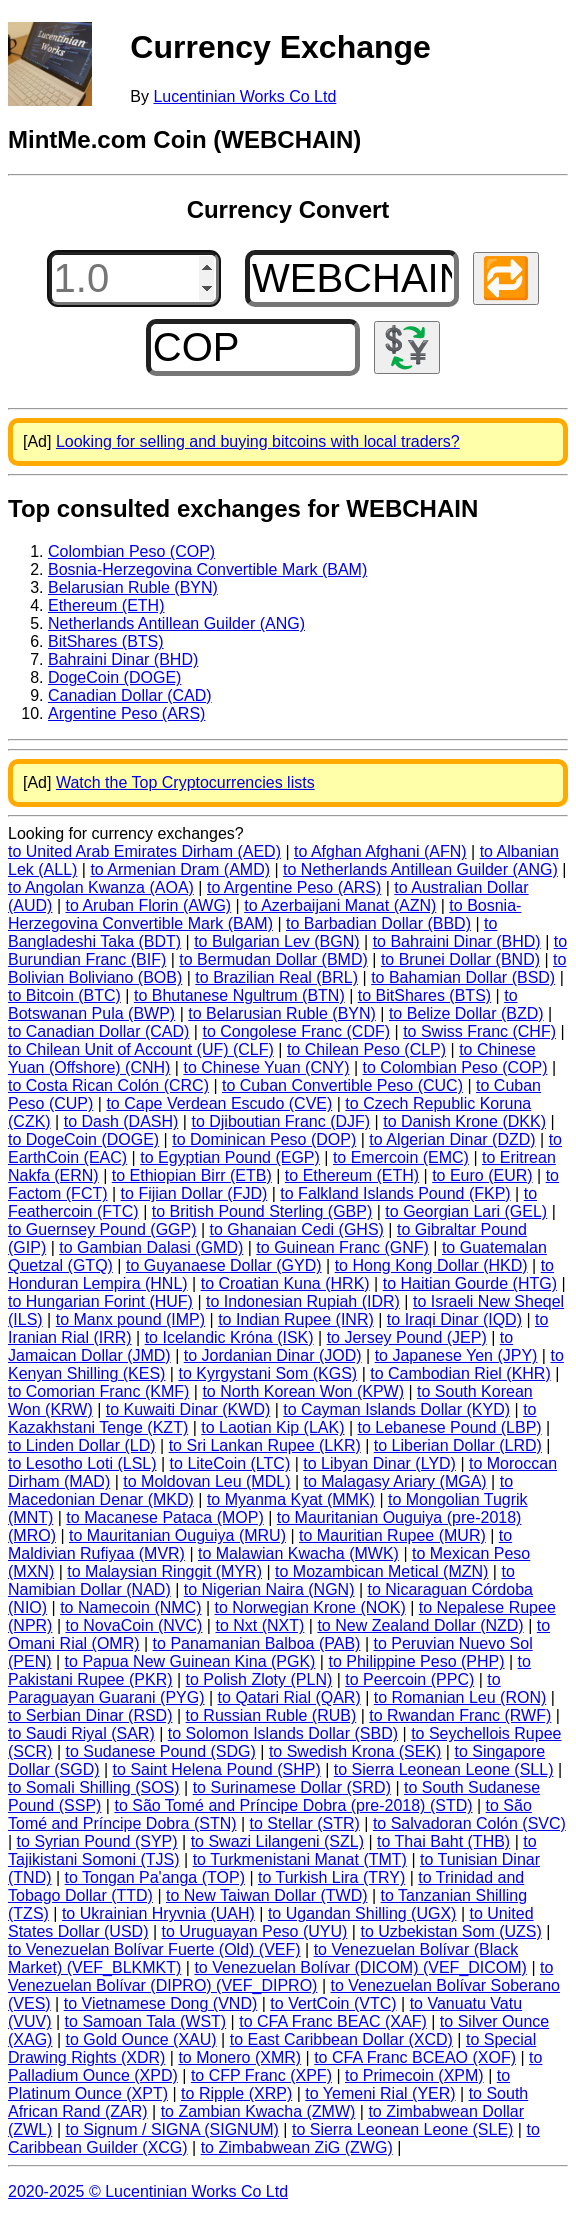 The height and width of the screenshot is (2217, 576). What do you see at coordinates (64, 995) in the screenshot?
I see `to Bitcoin (BTC)` at bounding box center [64, 995].